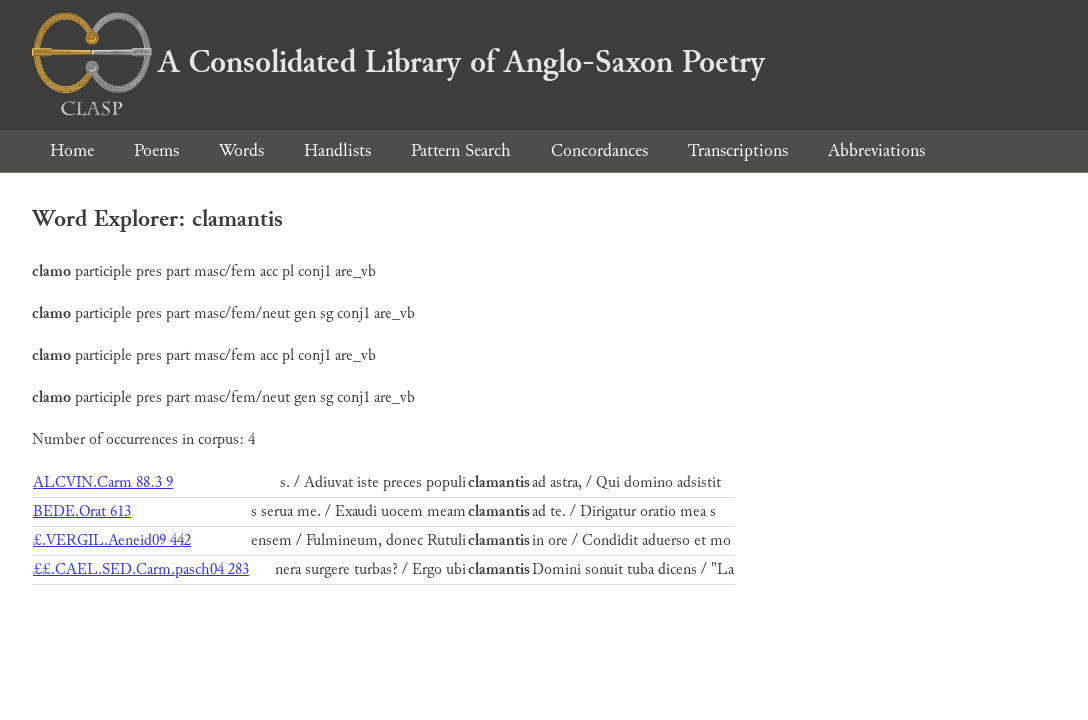 This screenshot has width=1088, height=720. I want to click on Handlists, so click(337, 150).